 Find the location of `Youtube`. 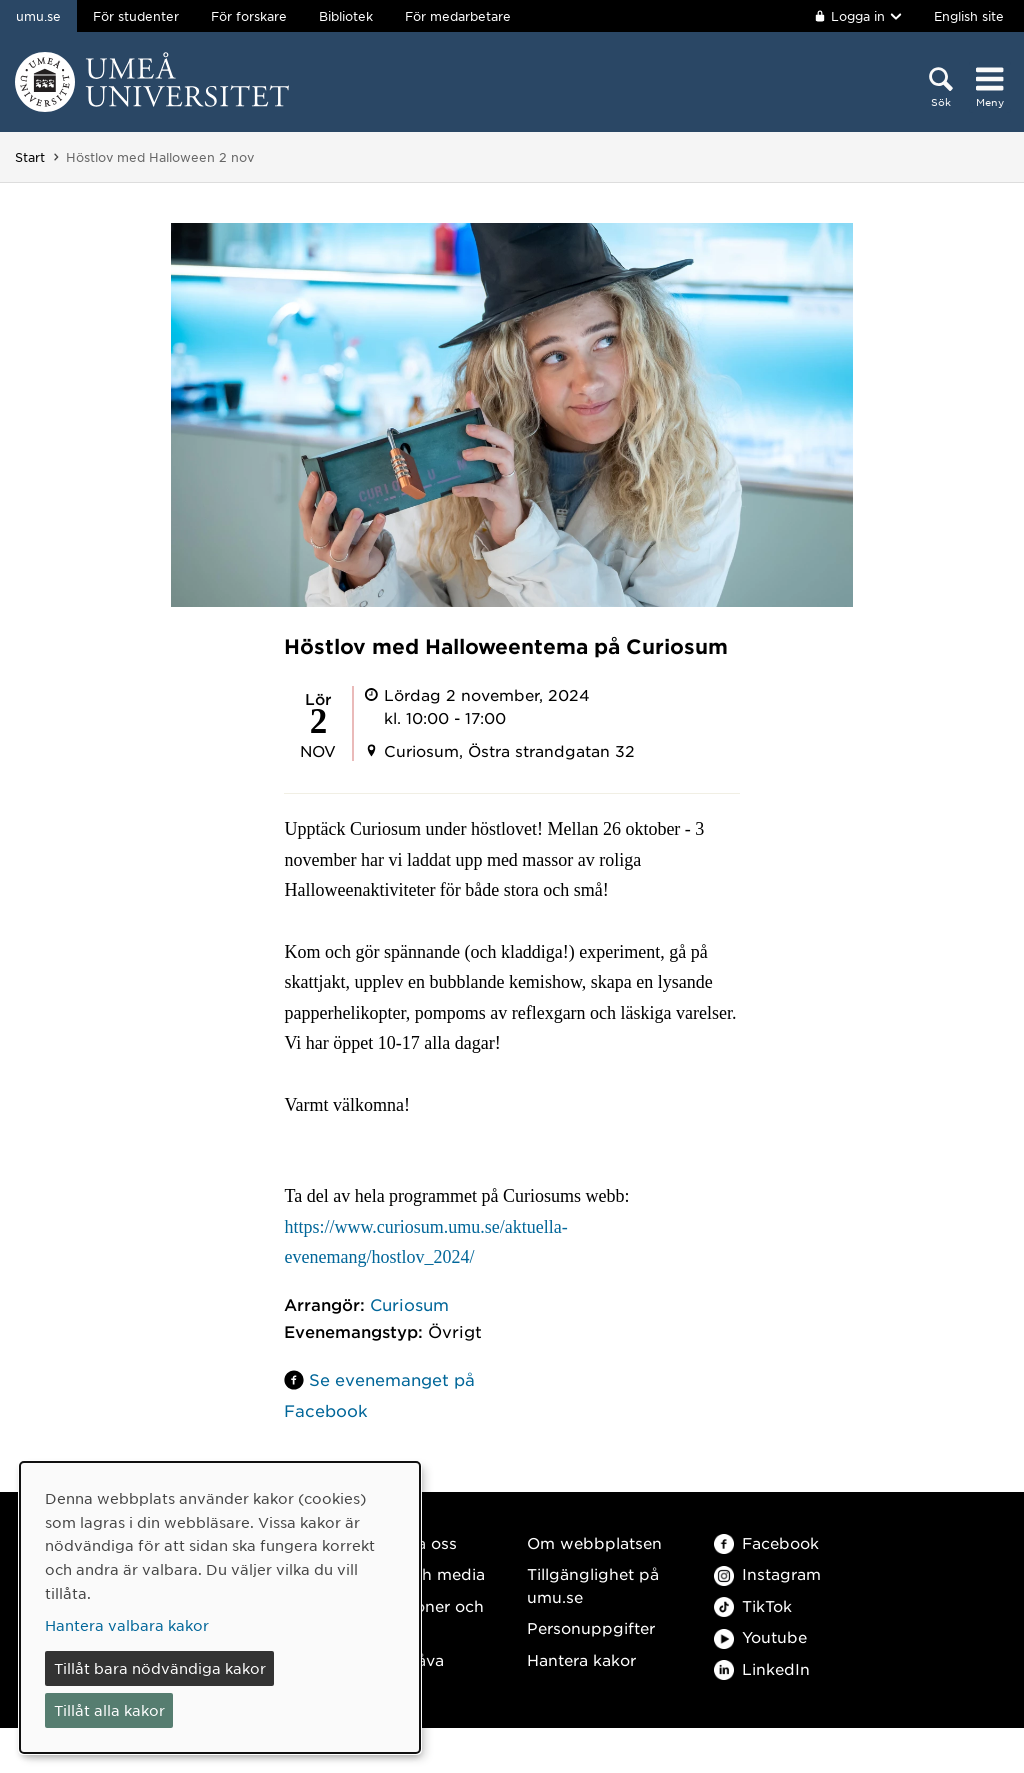

Youtube is located at coordinates (760, 1636).